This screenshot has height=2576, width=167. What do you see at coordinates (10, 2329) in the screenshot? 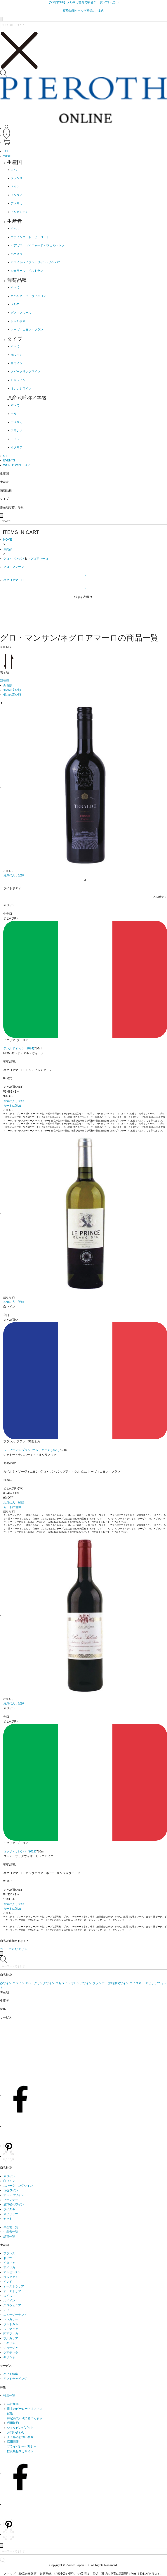
I see `ルーマニア` at bounding box center [10, 2329].